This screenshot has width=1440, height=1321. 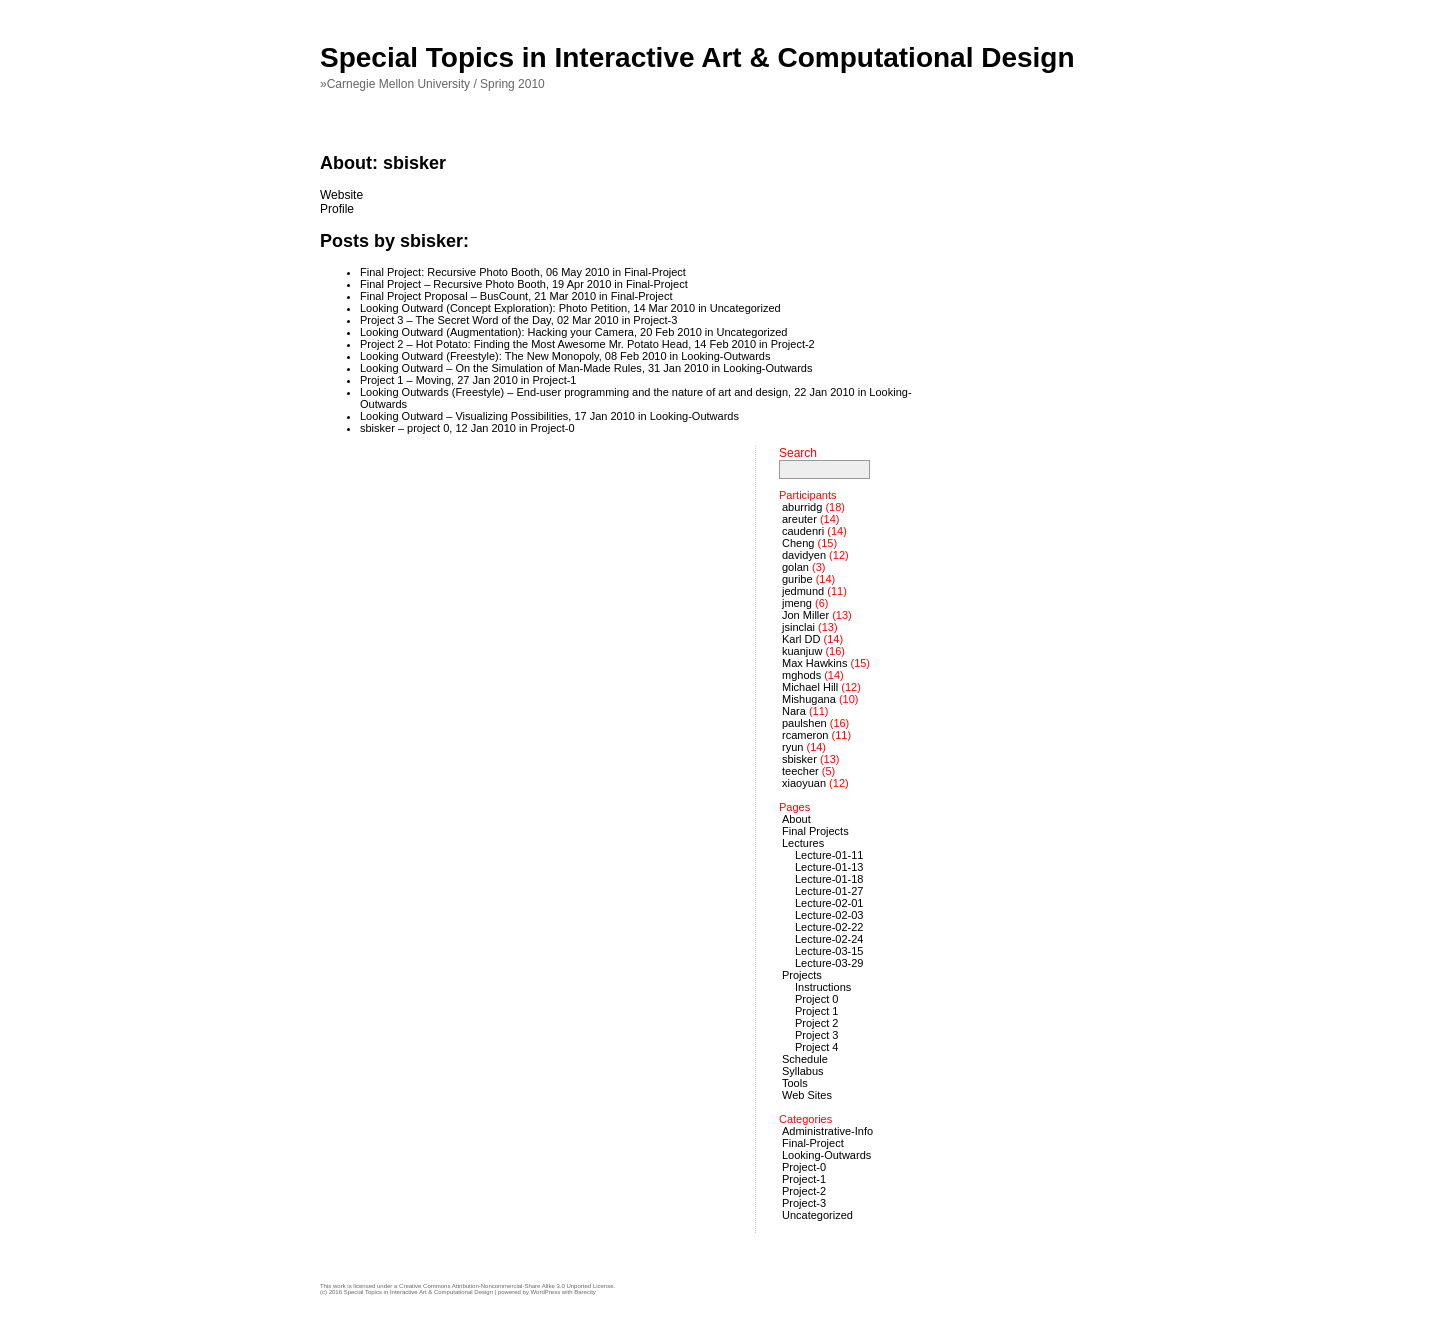 What do you see at coordinates (803, 843) in the screenshot?
I see `Lectures` at bounding box center [803, 843].